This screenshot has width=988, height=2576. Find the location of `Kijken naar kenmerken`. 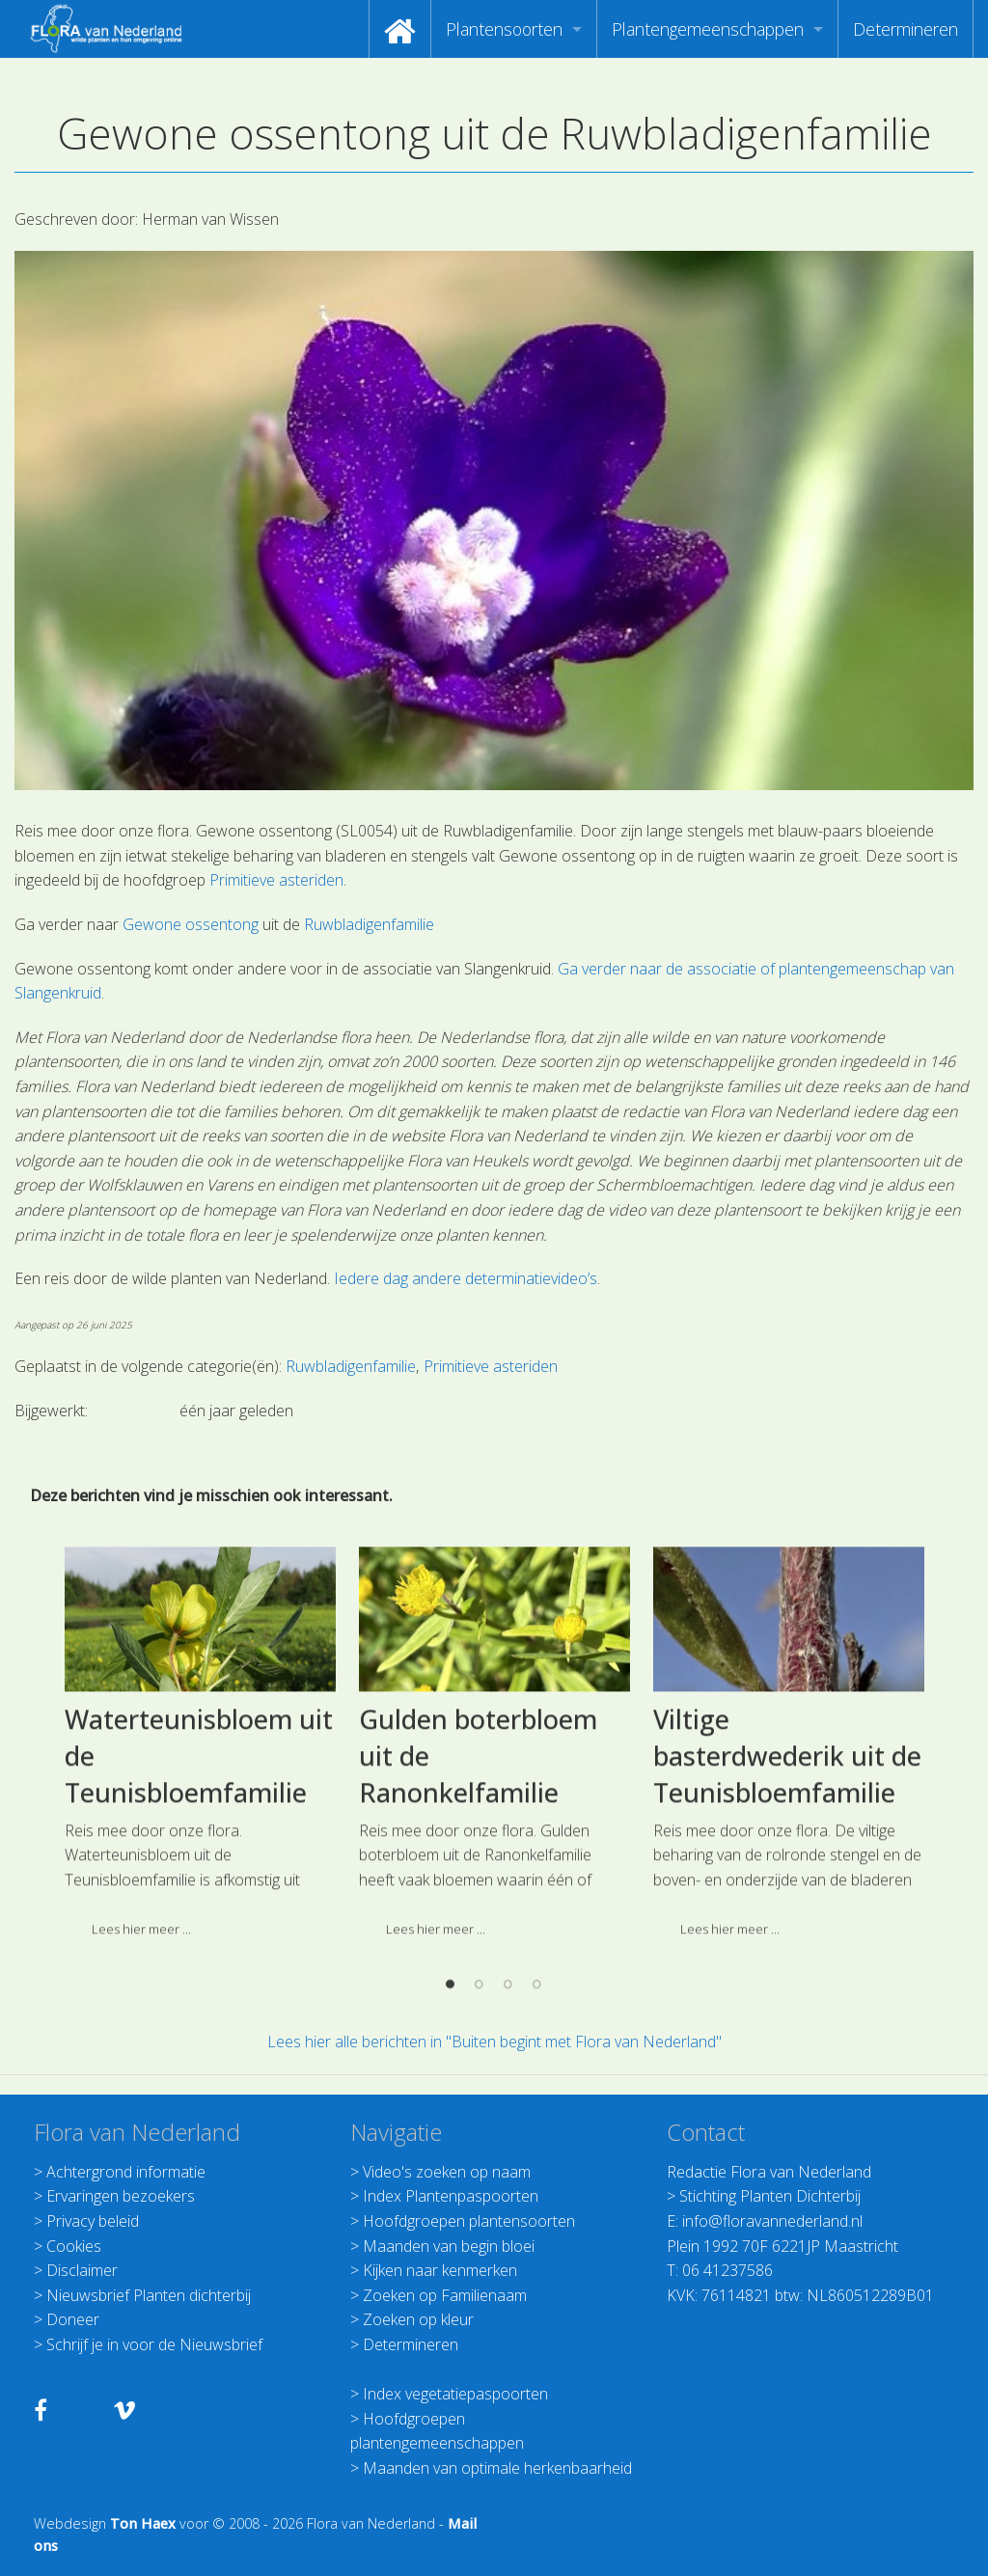

Kijken naar kenmerken is located at coordinates (440, 2270).